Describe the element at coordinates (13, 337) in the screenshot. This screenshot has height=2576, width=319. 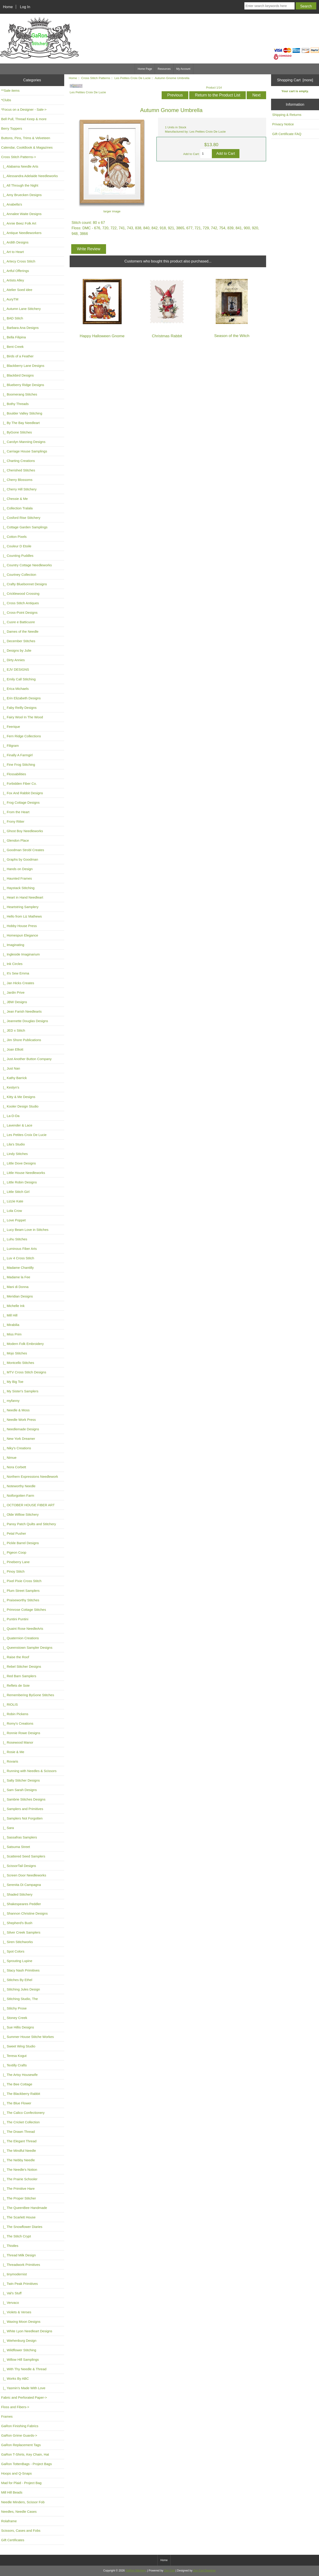
I see `|_ Bella Filipina` at that location.